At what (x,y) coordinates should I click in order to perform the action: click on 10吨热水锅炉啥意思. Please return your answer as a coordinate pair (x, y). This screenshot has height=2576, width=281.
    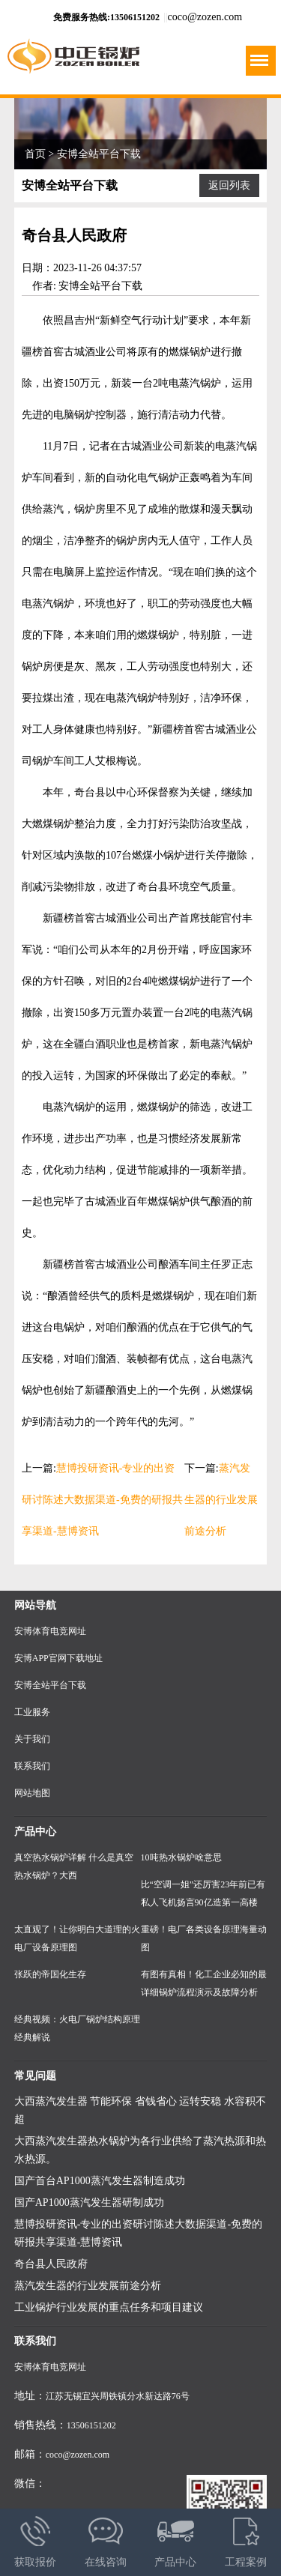
    Looking at the image, I should click on (181, 1857).